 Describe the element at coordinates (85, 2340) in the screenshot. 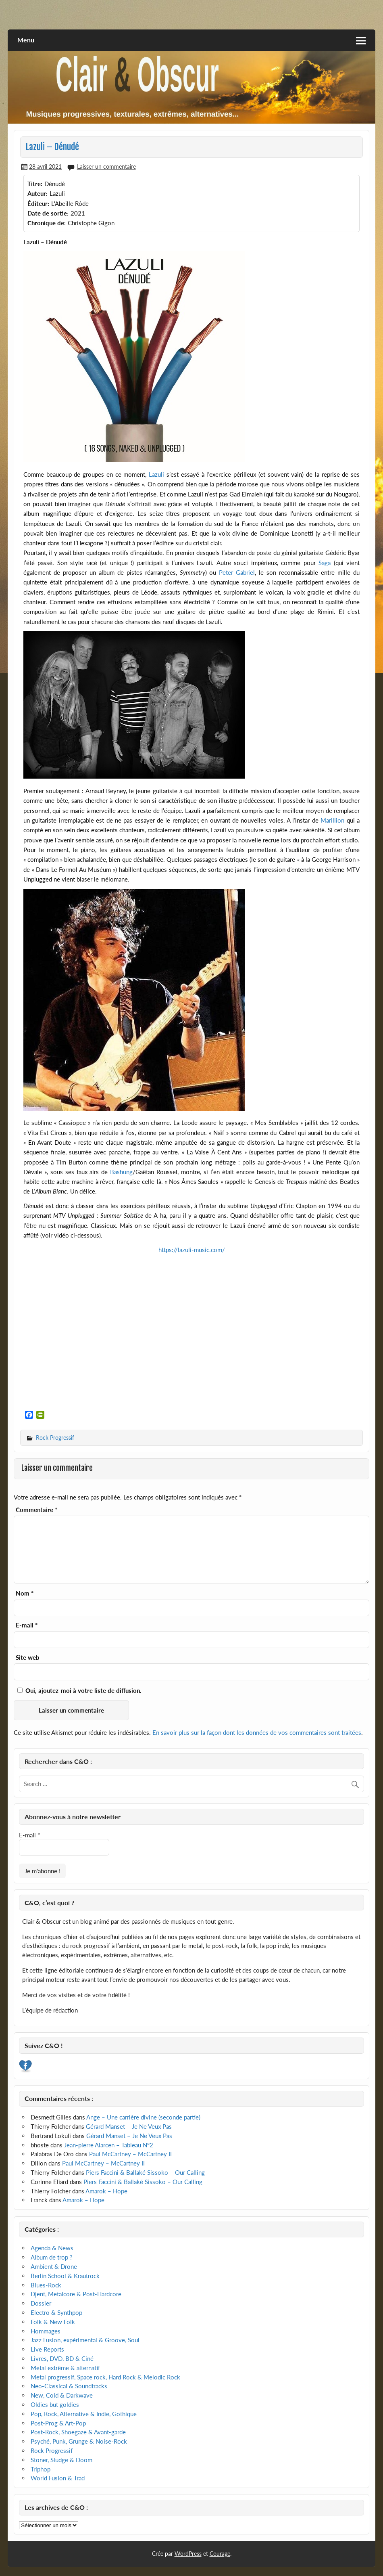

I see `Jazz Fusion, expérimental & Groove, Soul` at that location.